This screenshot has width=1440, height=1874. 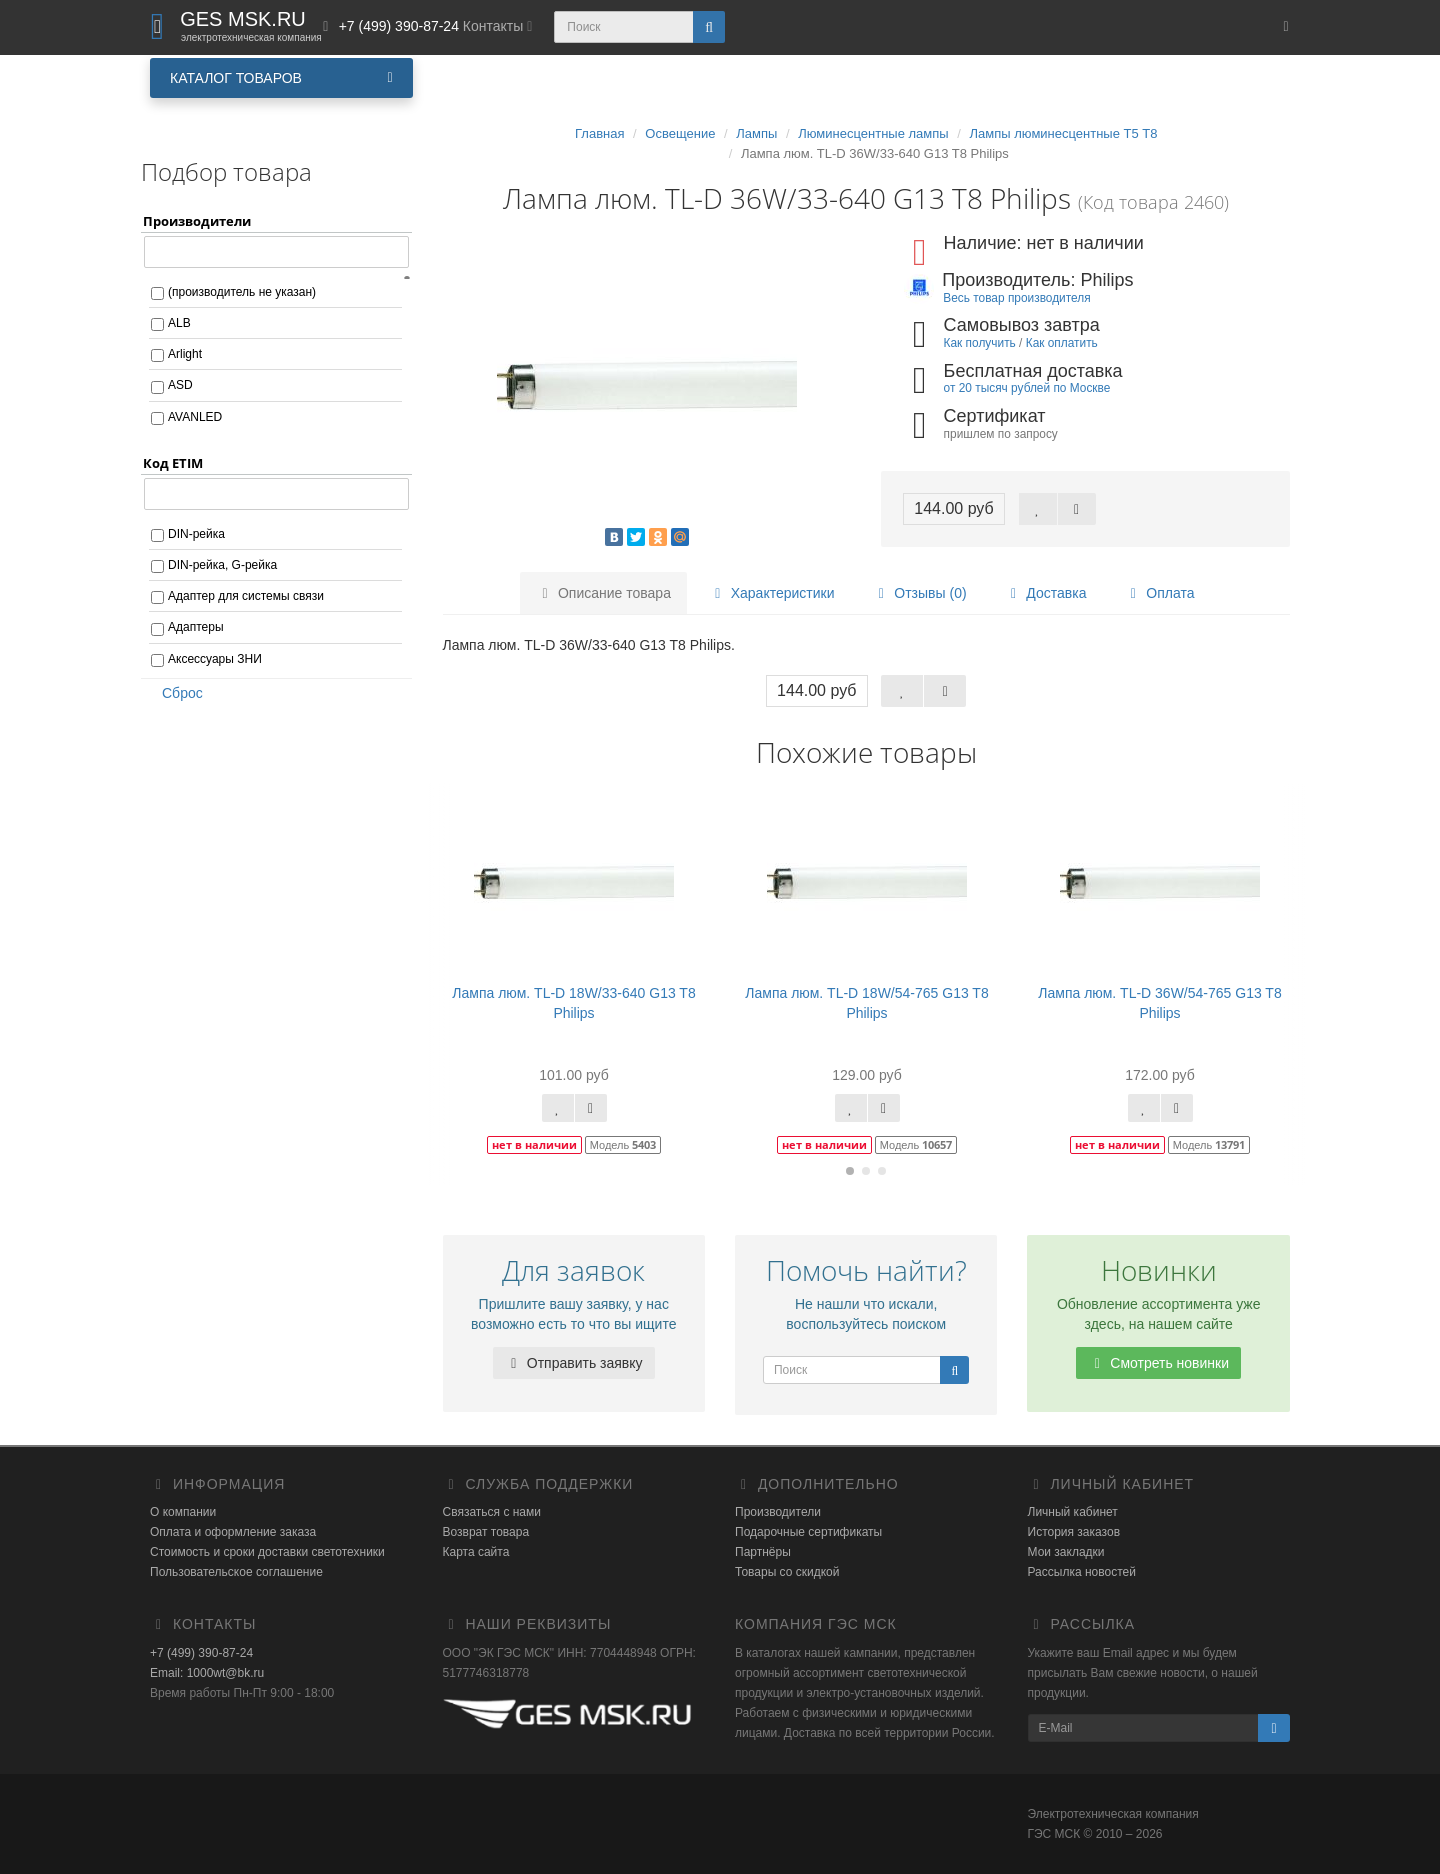 What do you see at coordinates (1066, 1552) in the screenshot?
I see `Мои закладки` at bounding box center [1066, 1552].